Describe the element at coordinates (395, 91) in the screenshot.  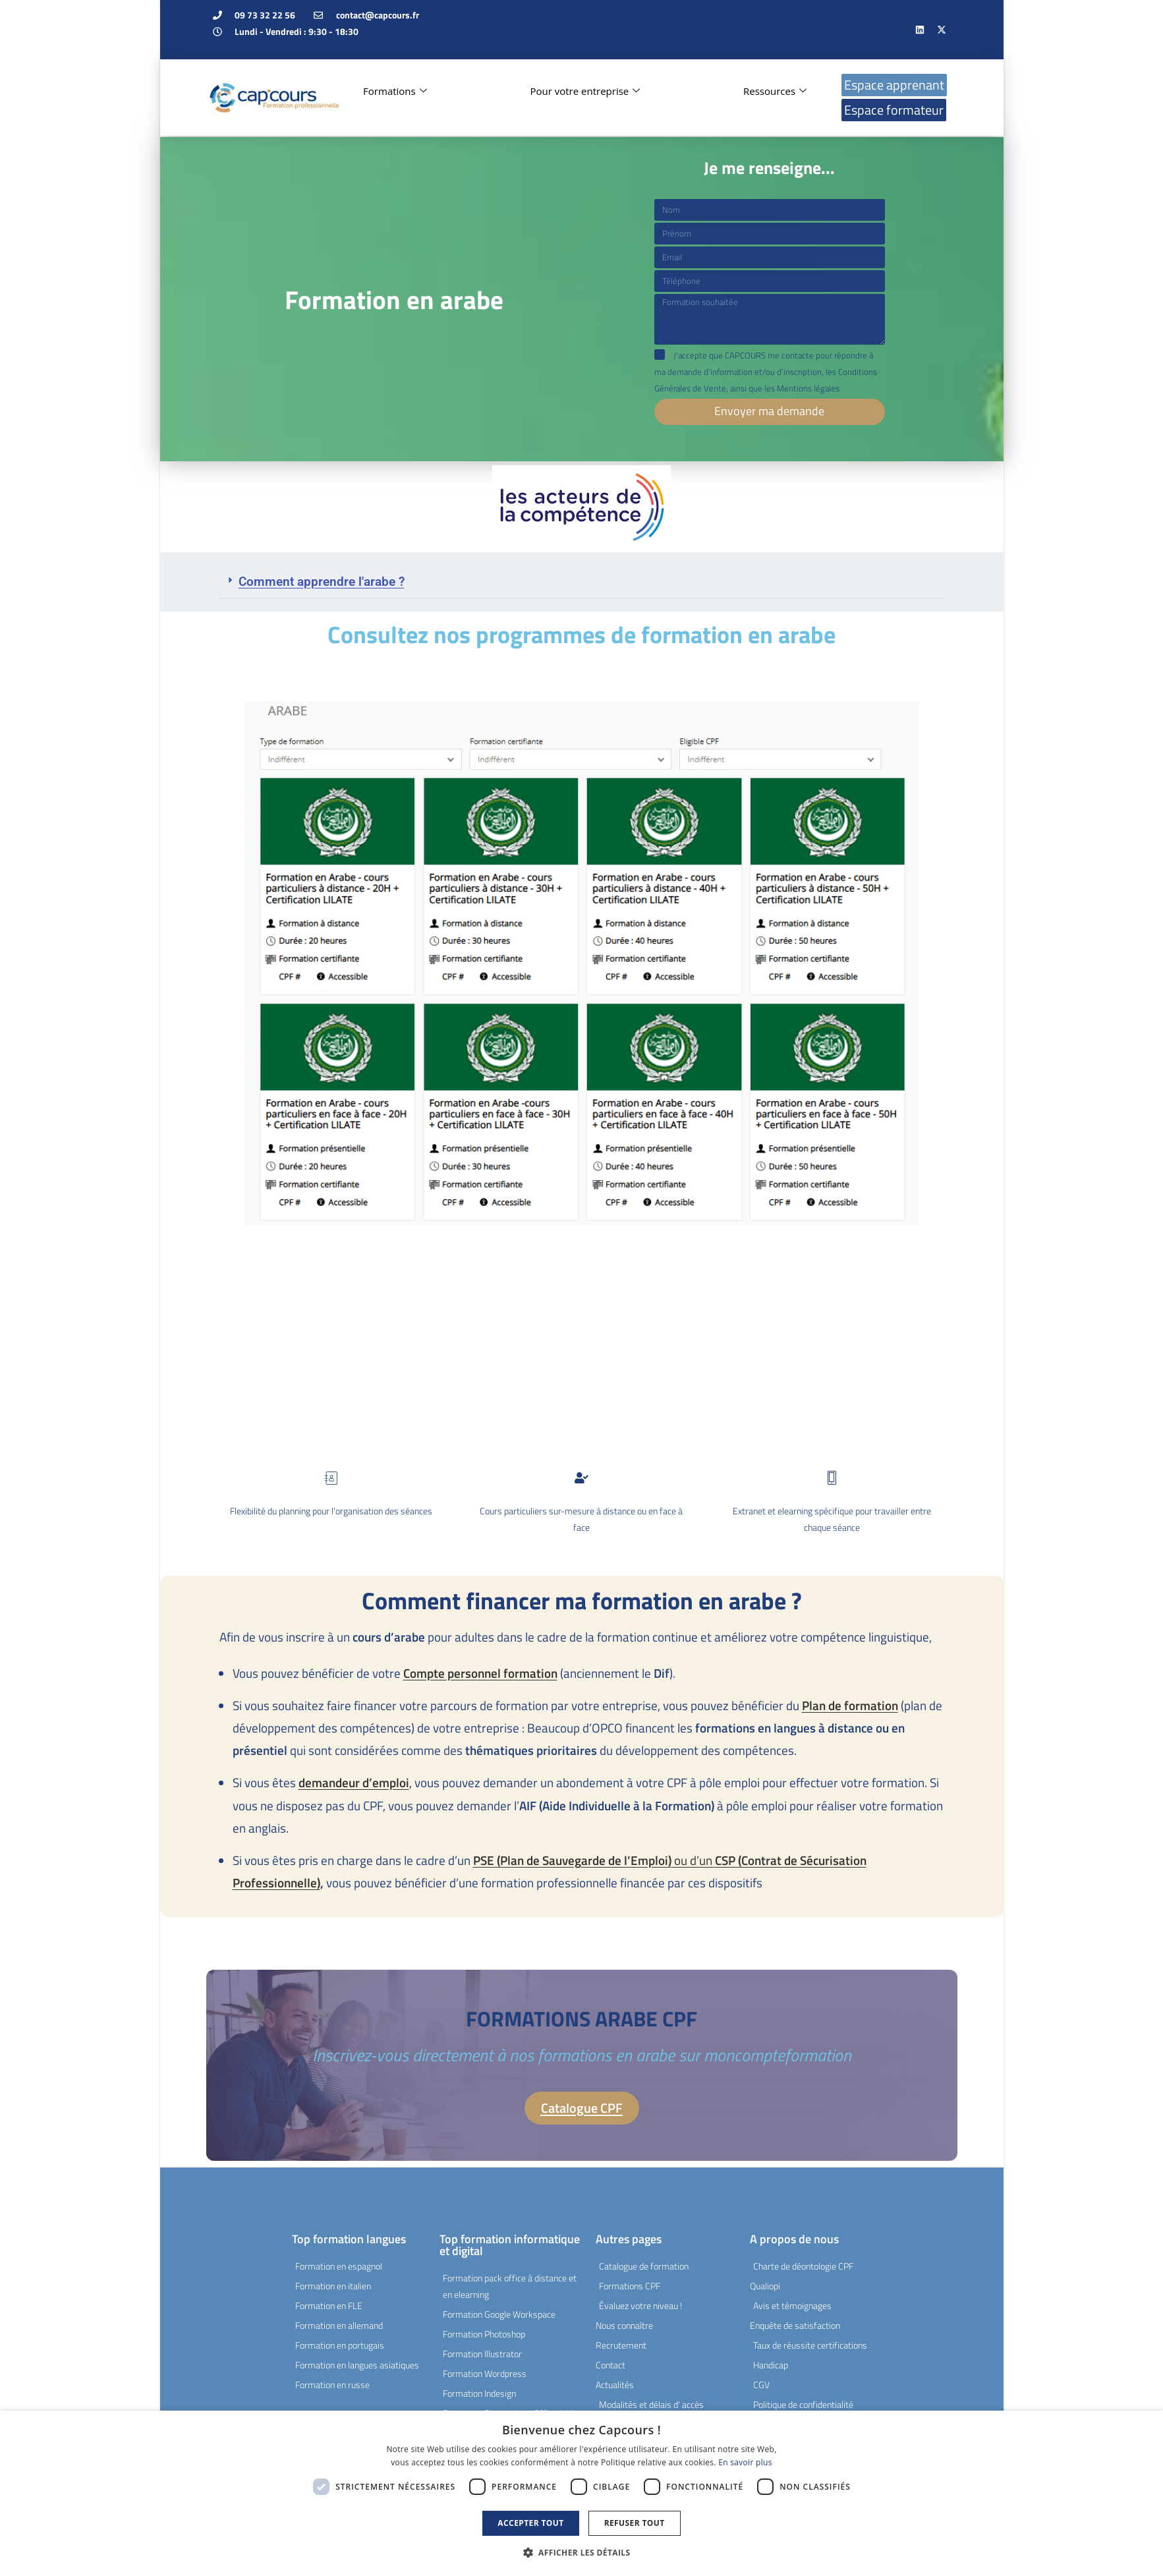
I see `Formations` at that location.